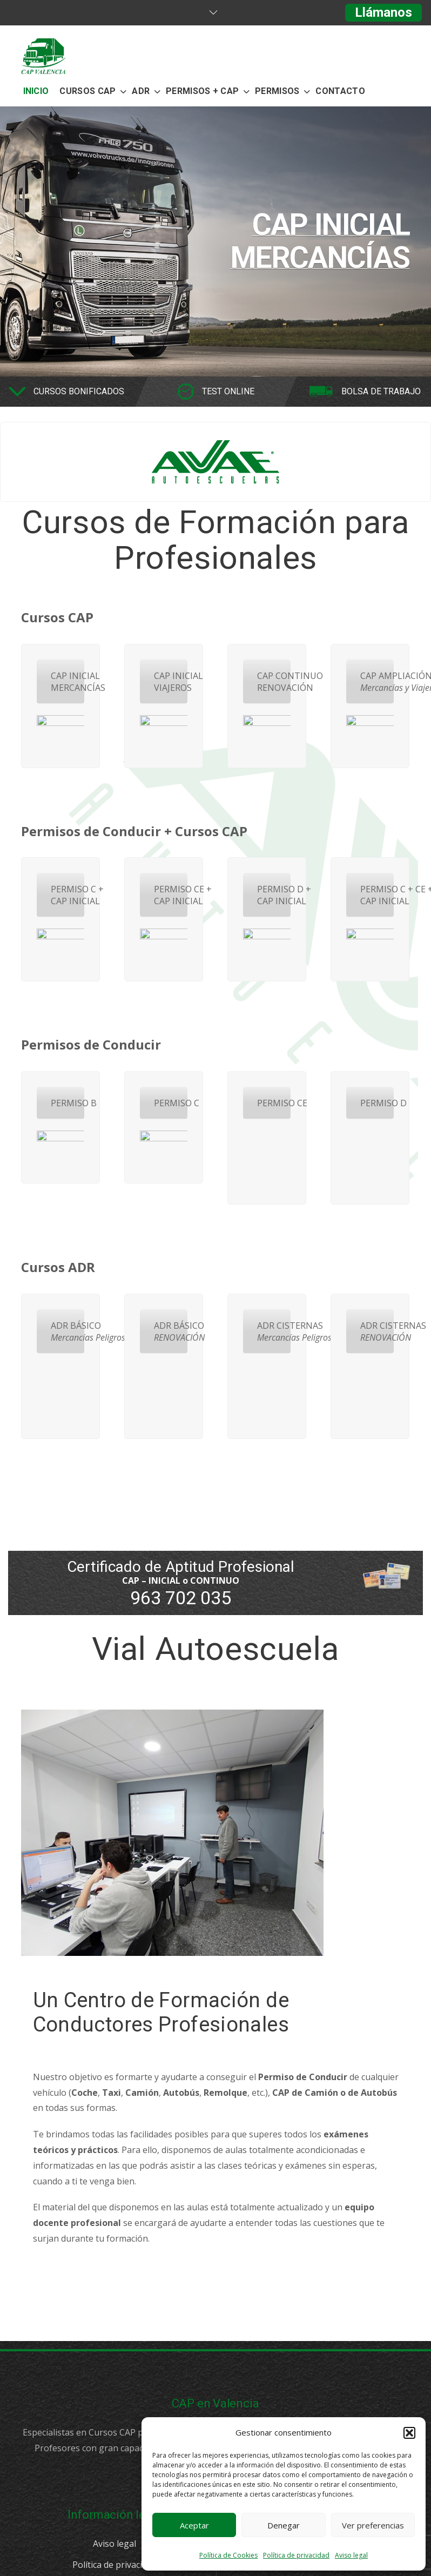 The image size is (431, 2576). I want to click on Denegar, so click(283, 2525).